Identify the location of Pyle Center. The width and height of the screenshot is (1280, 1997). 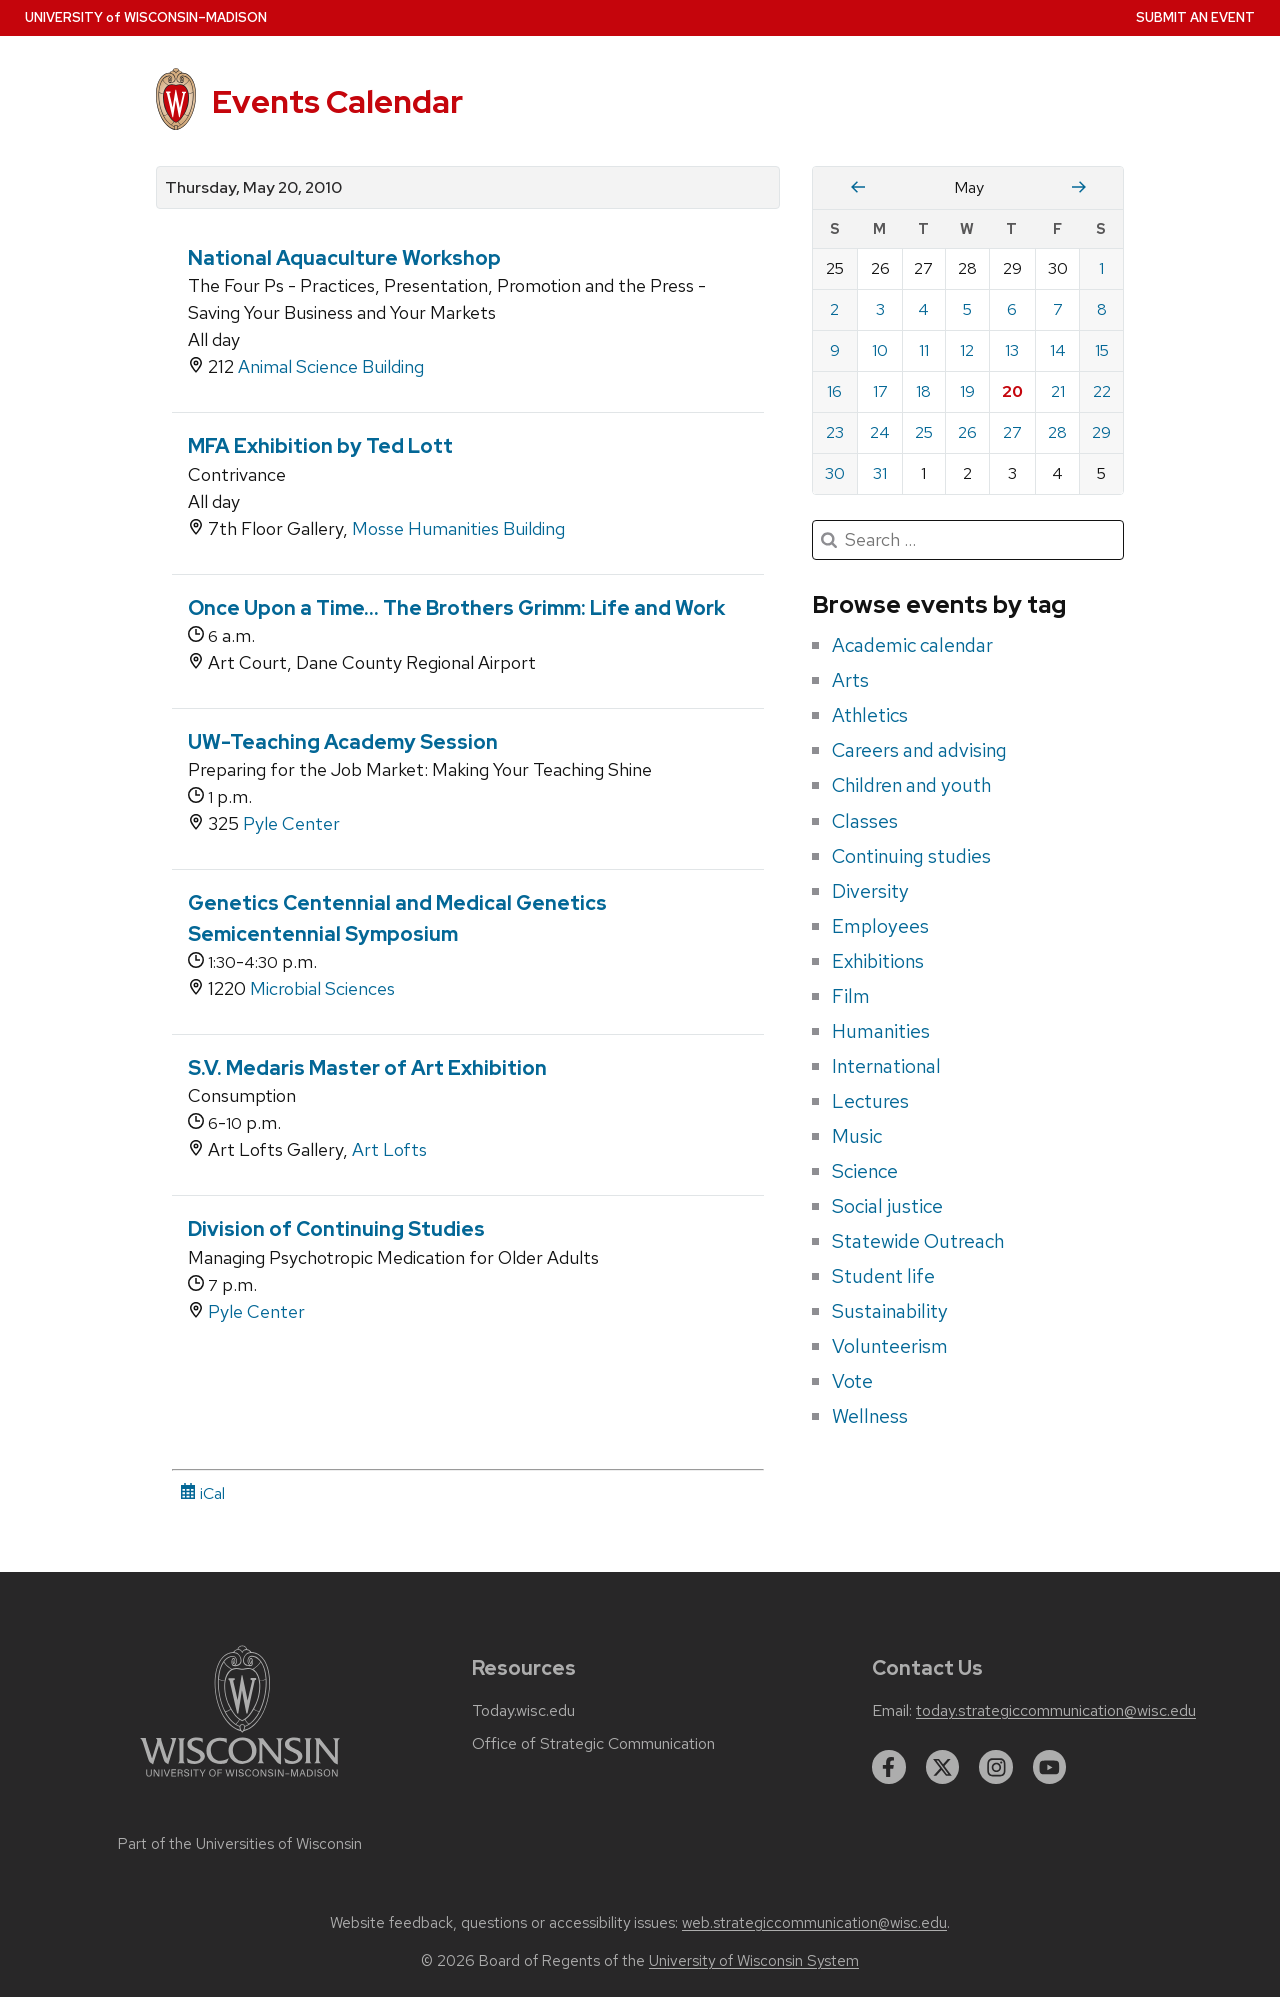
(291, 823).